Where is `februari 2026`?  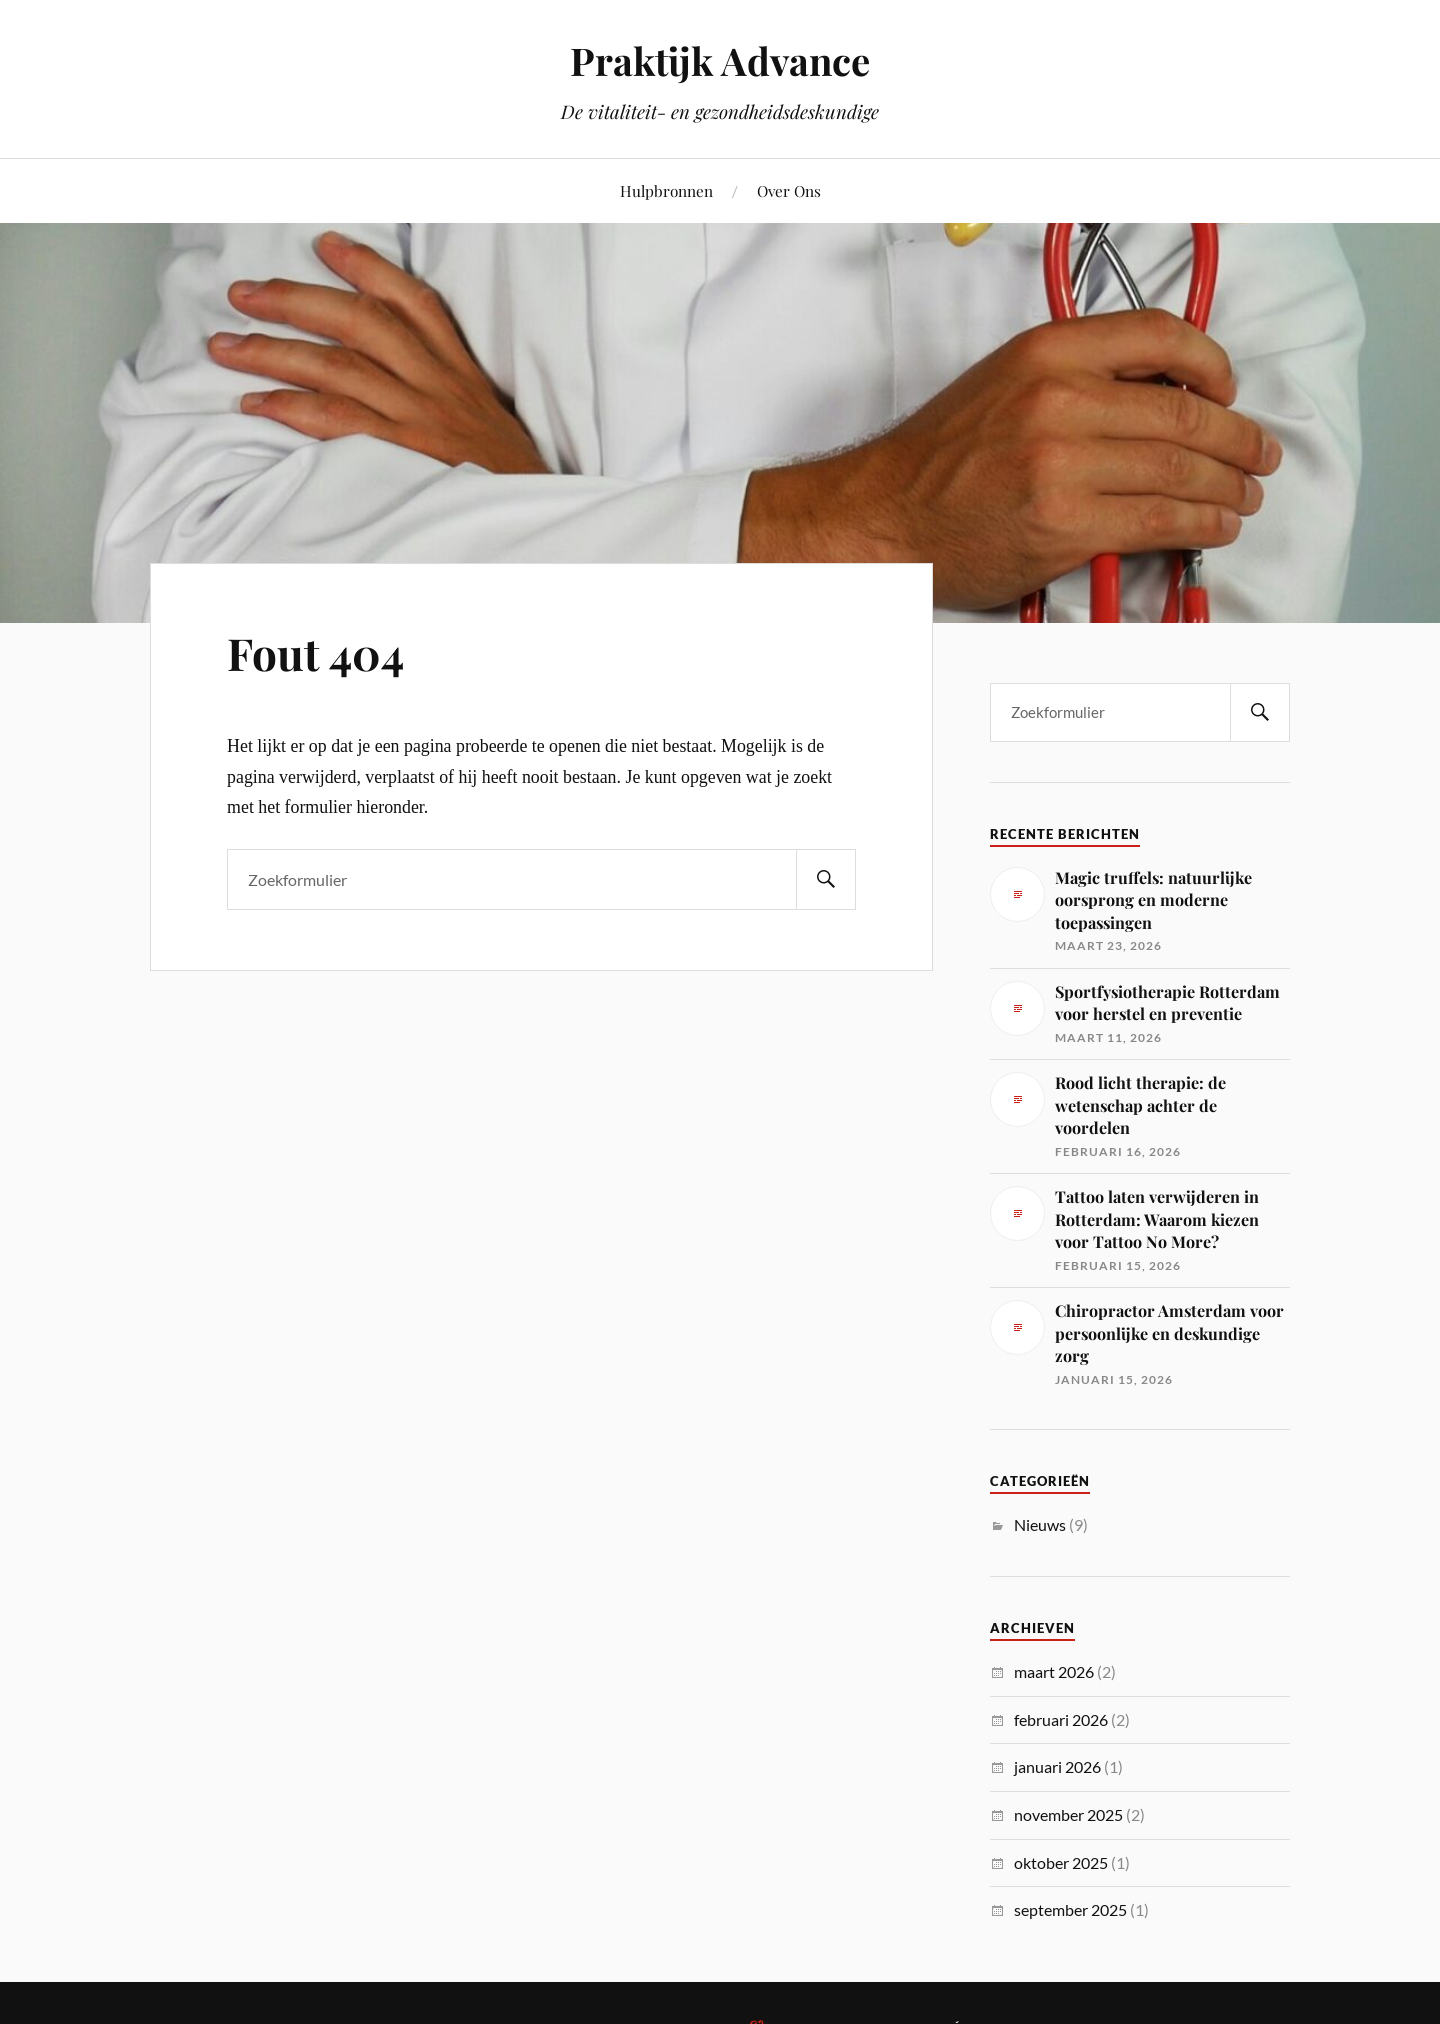
februari 2026 is located at coordinates (1061, 1719).